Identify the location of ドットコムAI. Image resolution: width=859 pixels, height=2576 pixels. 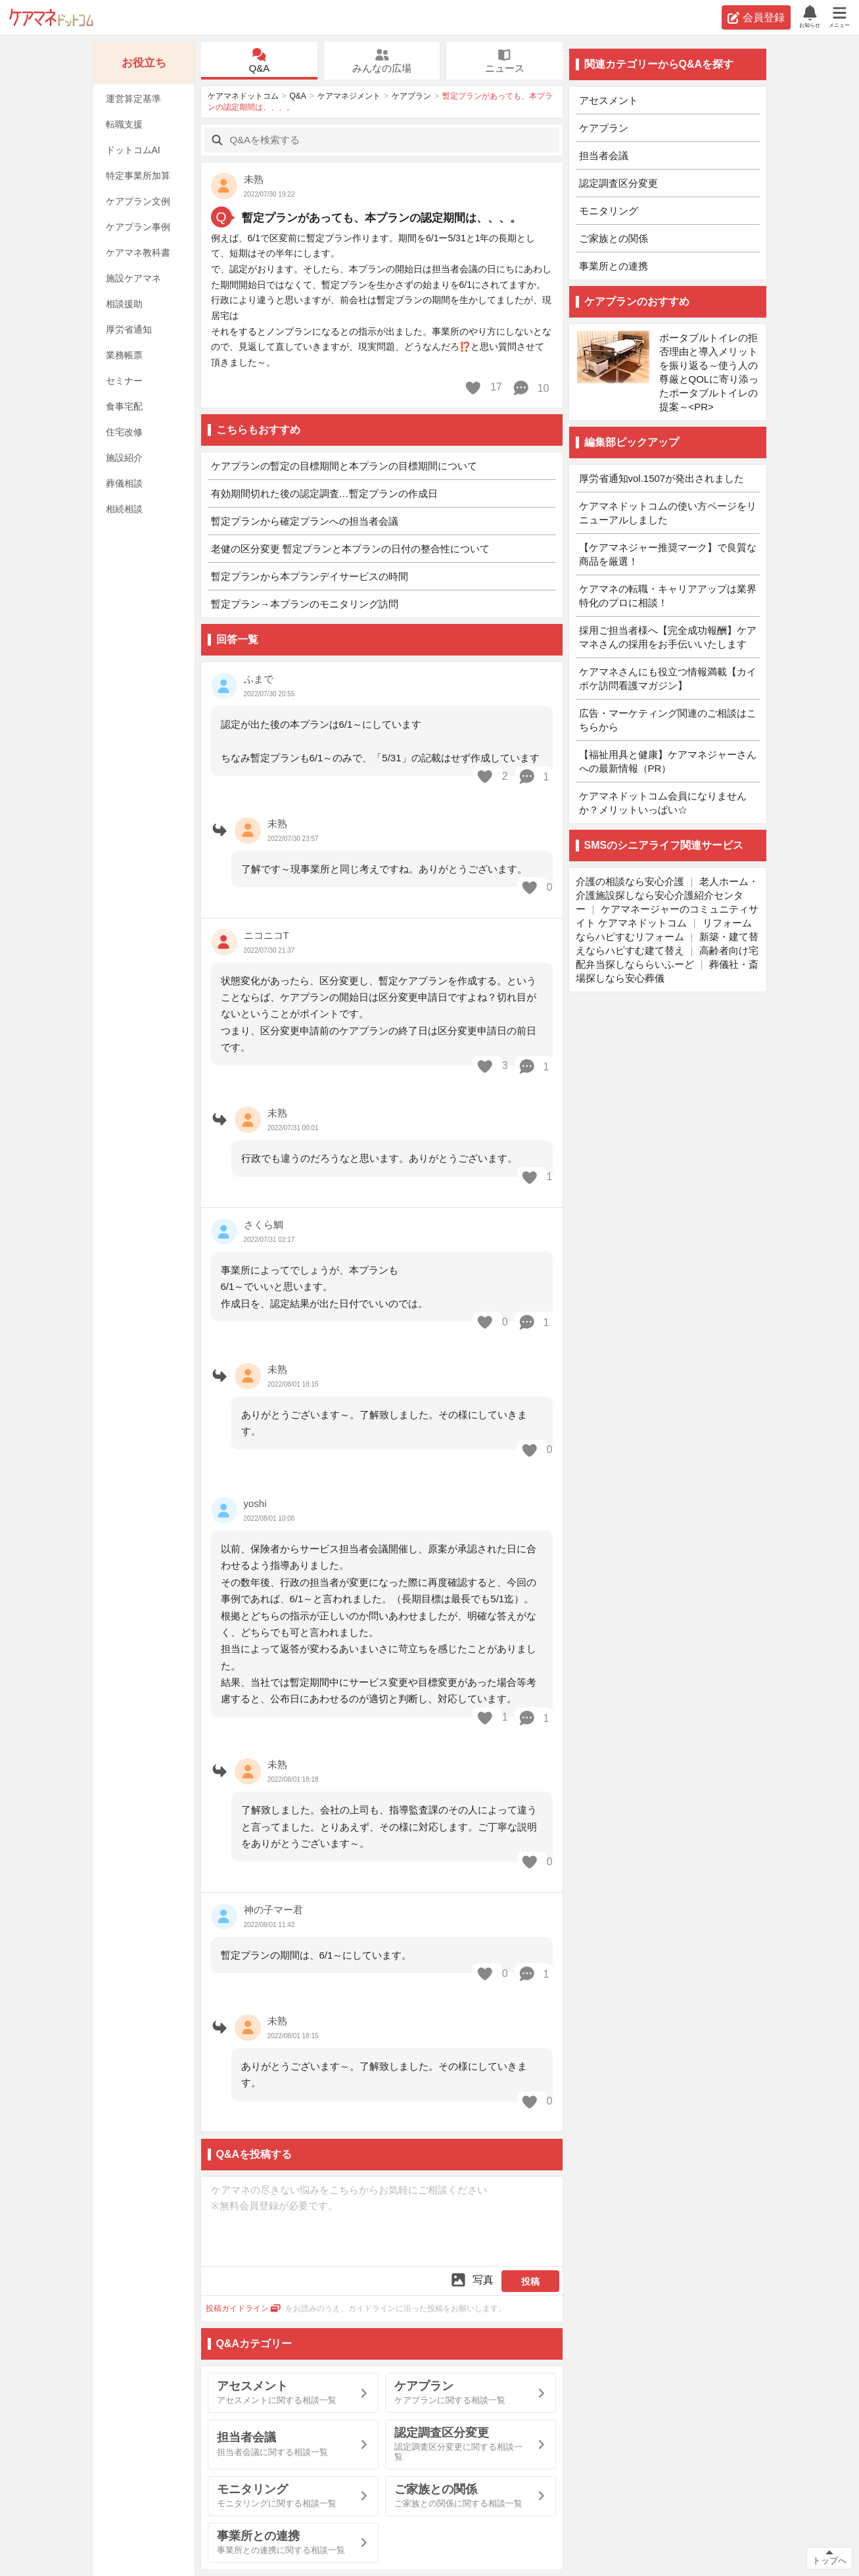
(133, 150).